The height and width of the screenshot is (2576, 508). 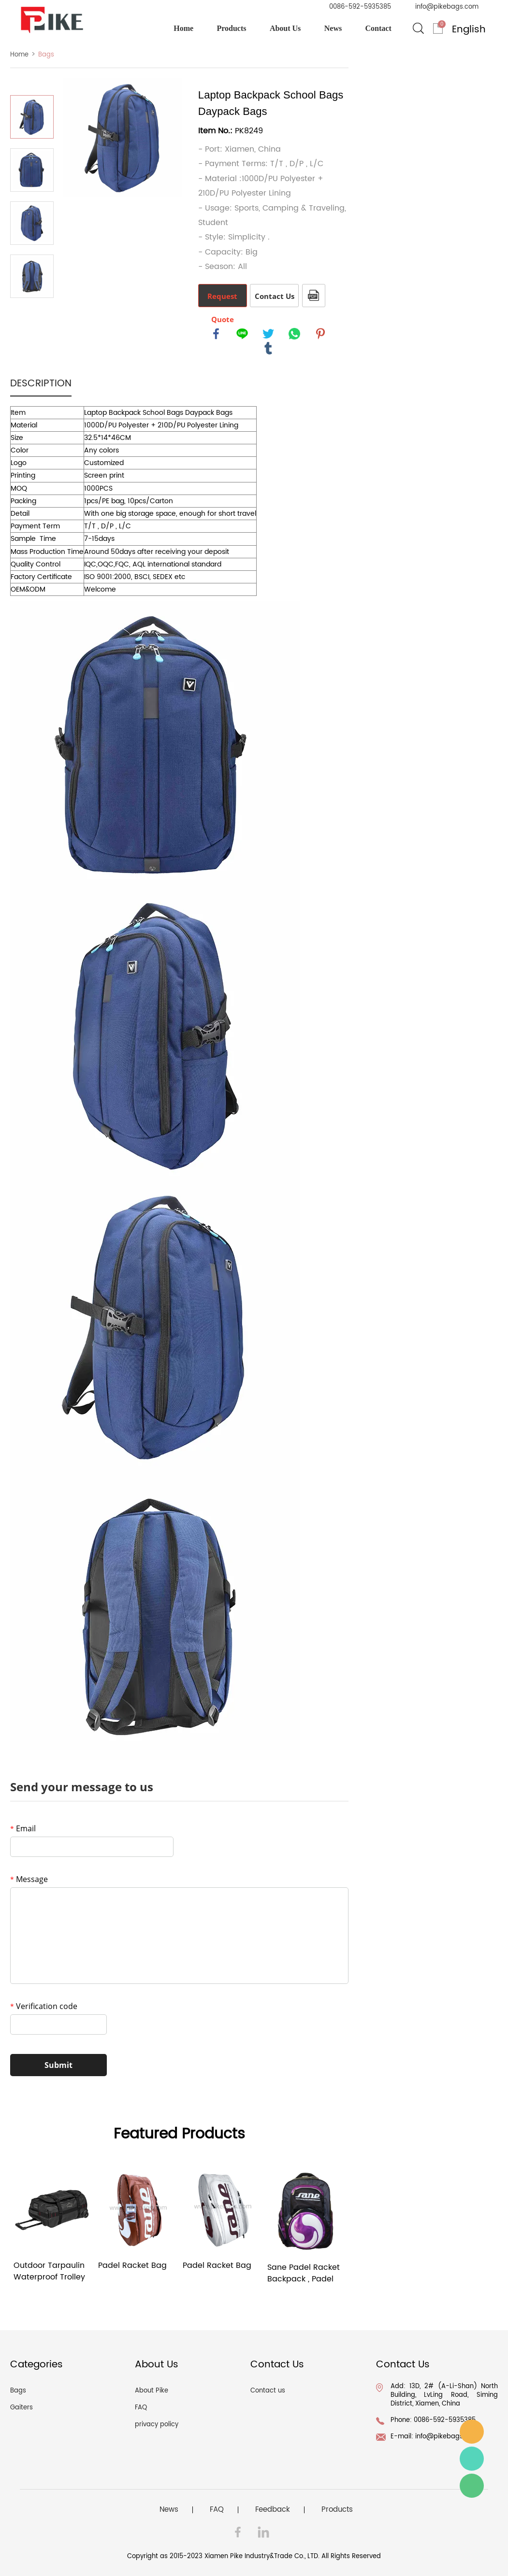 What do you see at coordinates (333, 28) in the screenshot?
I see `News` at bounding box center [333, 28].